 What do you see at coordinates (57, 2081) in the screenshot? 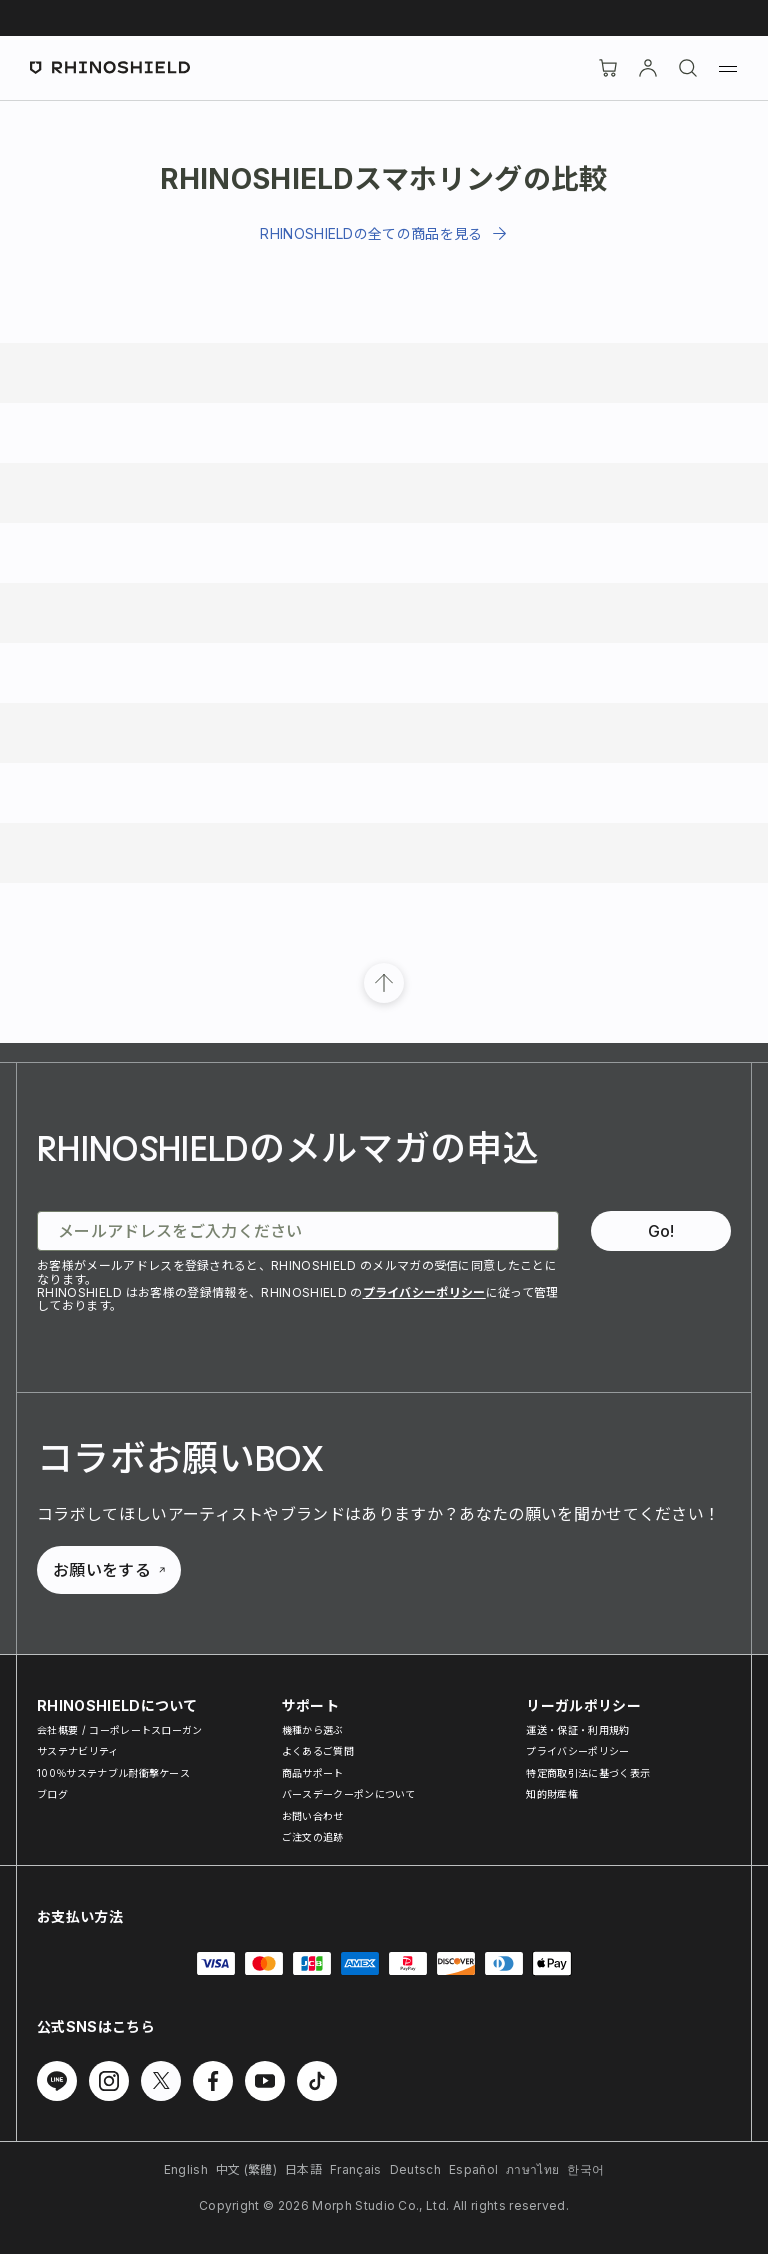
I see `[Follow us on Line]` at bounding box center [57, 2081].